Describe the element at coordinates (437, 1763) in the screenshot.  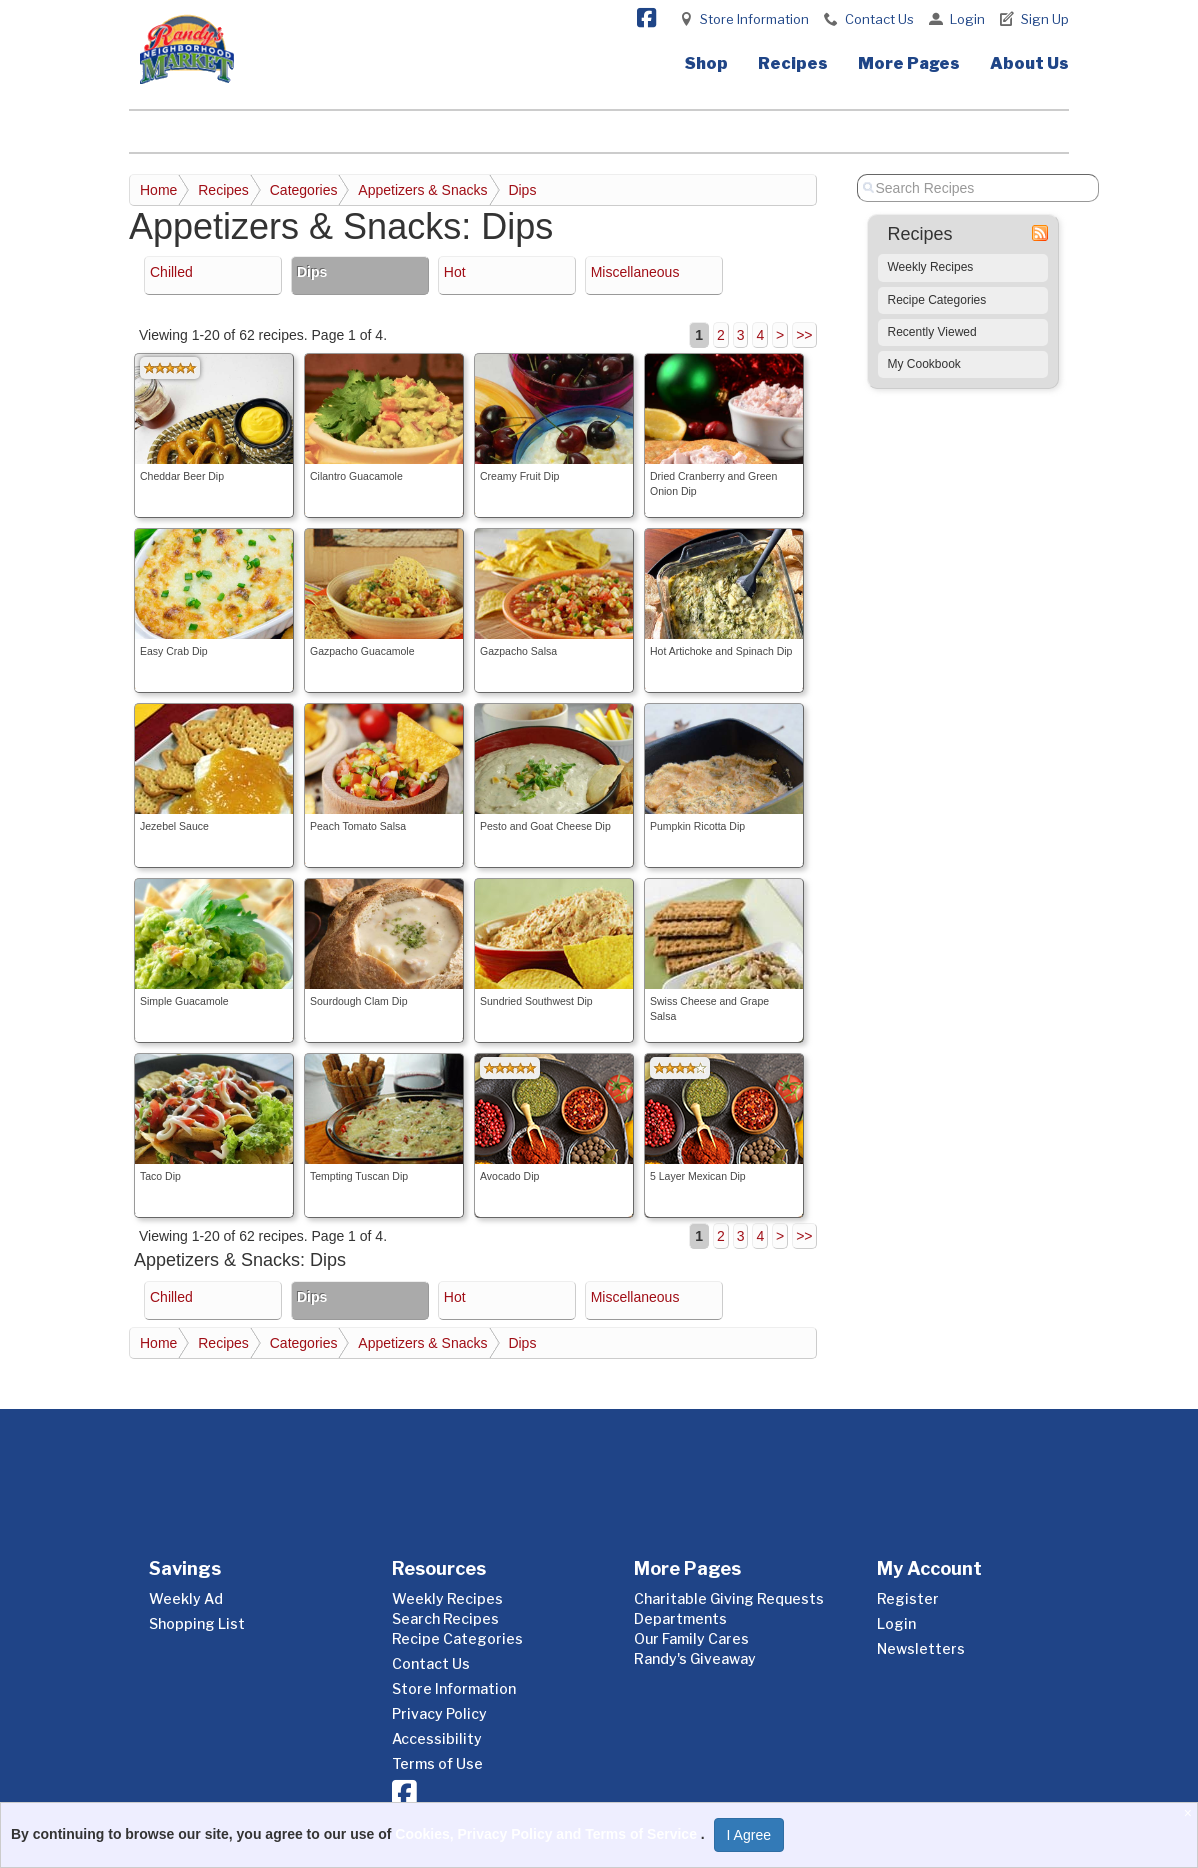
I see `Terms of Use` at that location.